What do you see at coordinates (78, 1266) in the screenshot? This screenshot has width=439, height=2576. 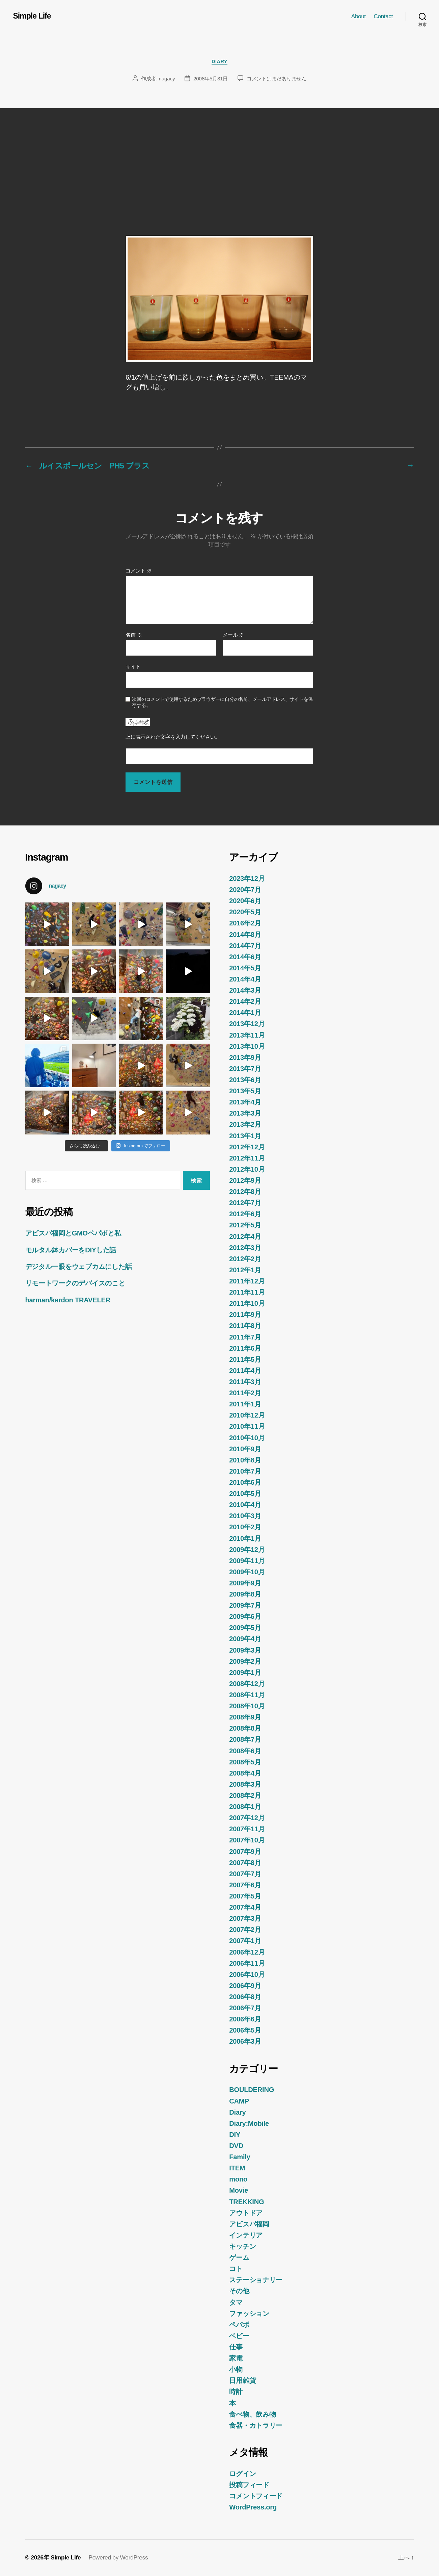 I see `デジタル一眼をウェブカムにした話` at bounding box center [78, 1266].